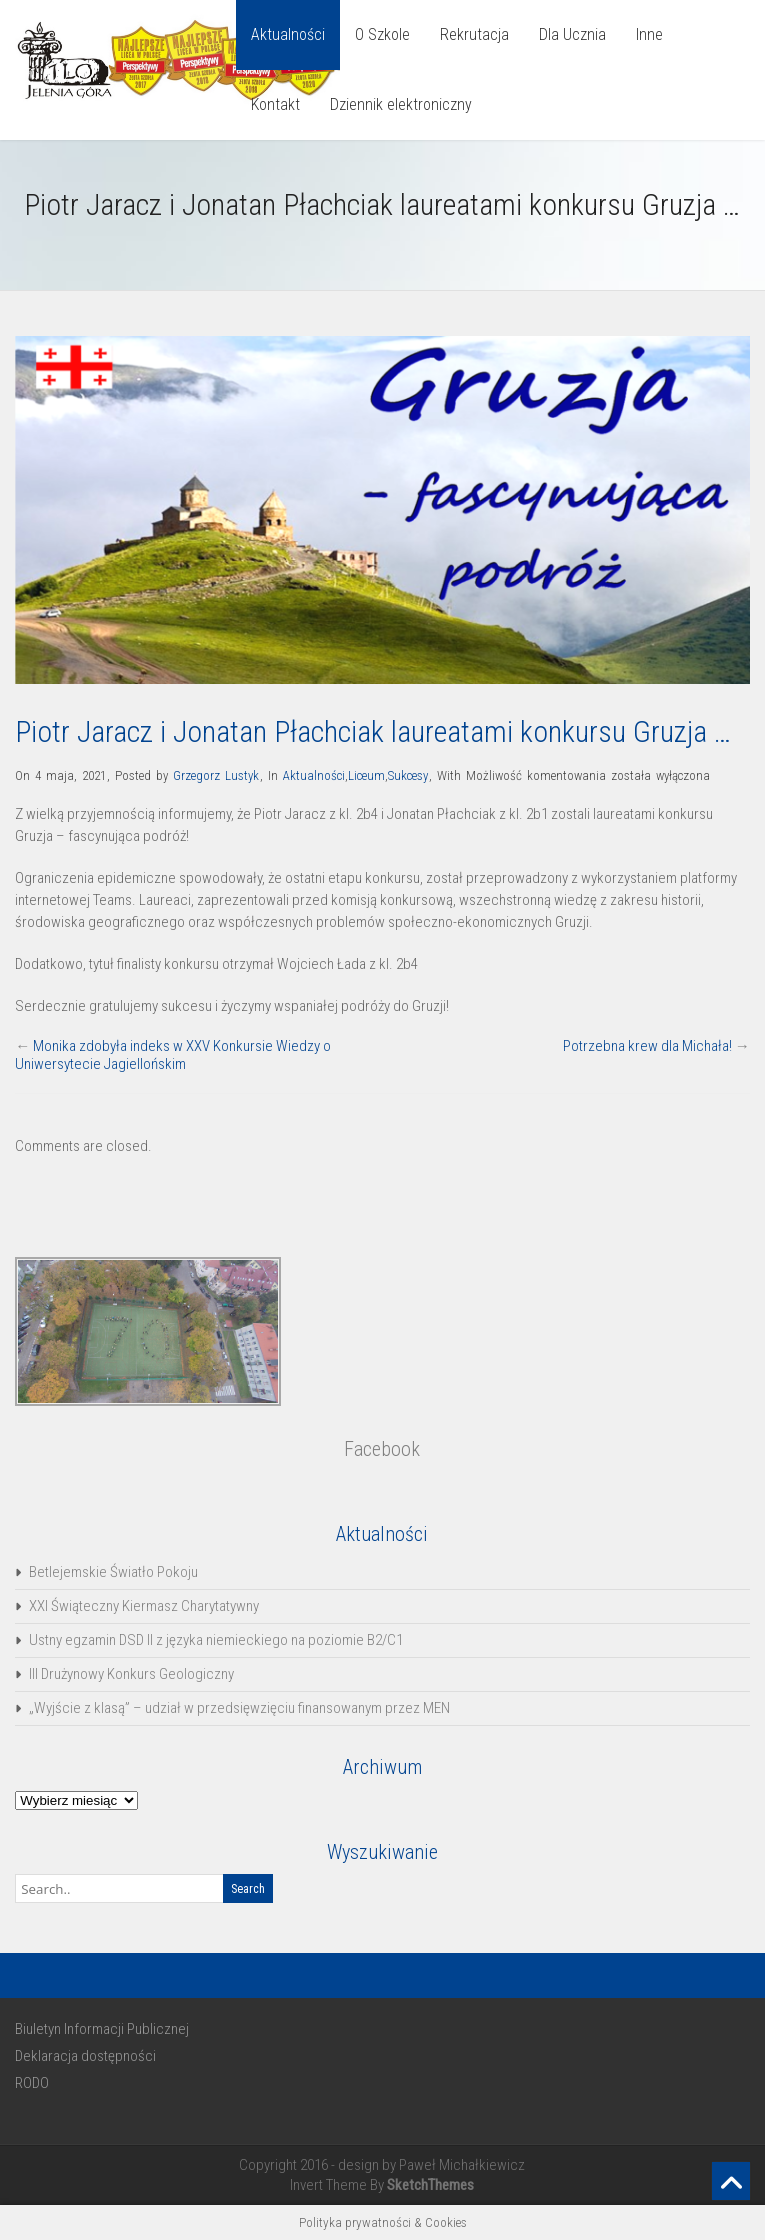 The image size is (765, 2240). I want to click on „Wyjście z klasą” – udział w przedsięwzięciu finansowanym przez MEN, so click(239, 1708).